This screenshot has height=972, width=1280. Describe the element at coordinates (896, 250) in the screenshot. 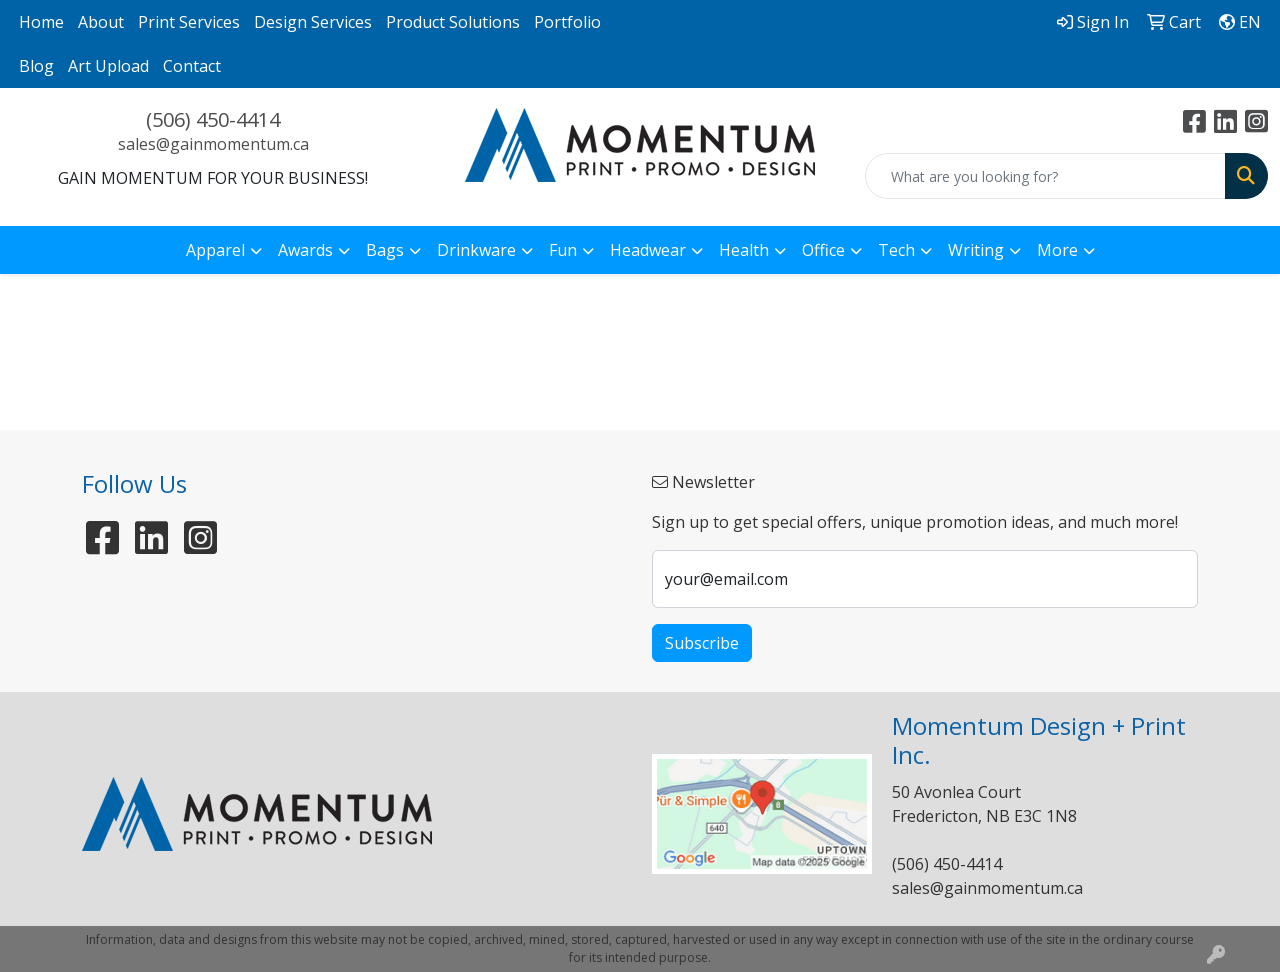

I see `Tech [button]` at that location.